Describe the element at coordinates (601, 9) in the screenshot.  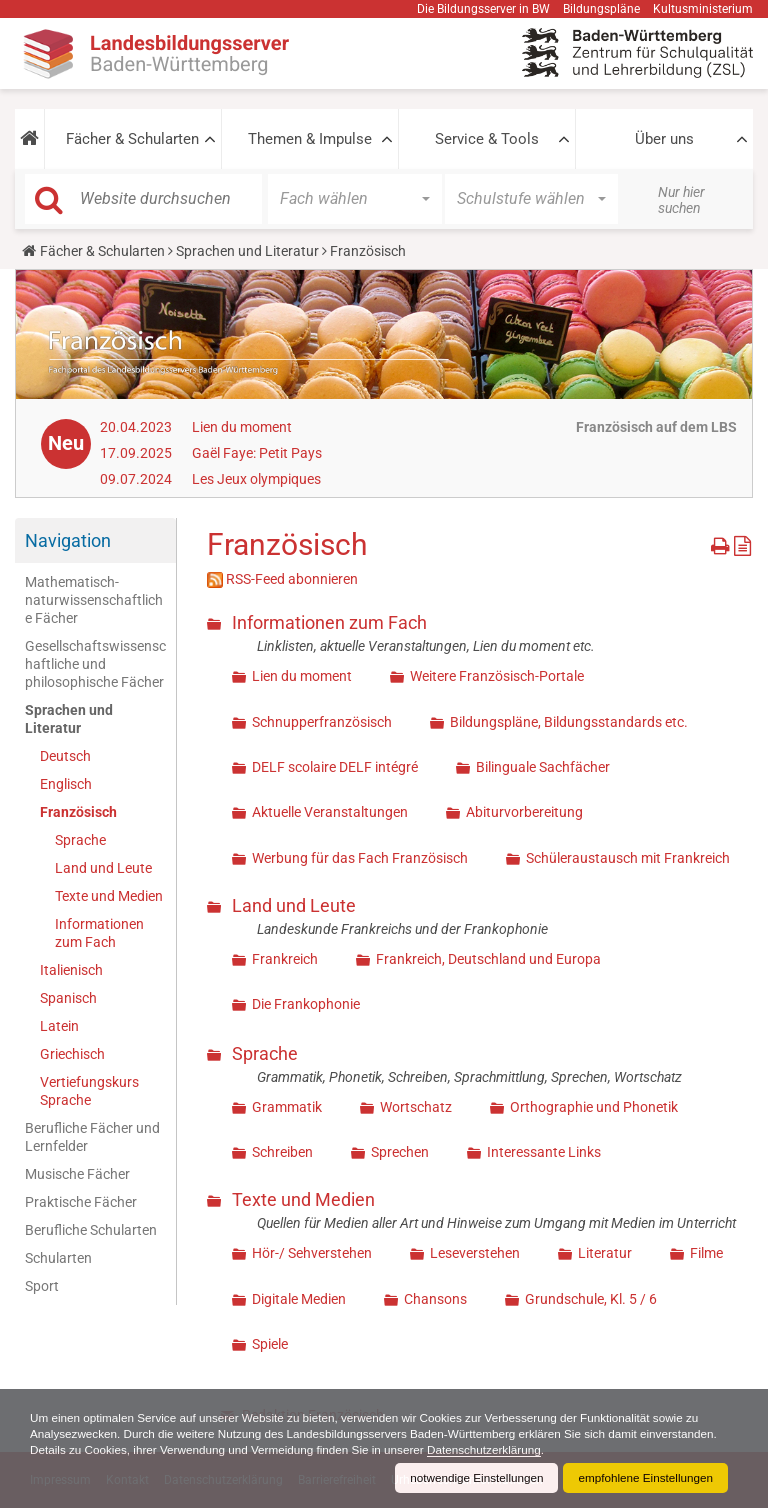
I see `Bildungspläne` at that location.